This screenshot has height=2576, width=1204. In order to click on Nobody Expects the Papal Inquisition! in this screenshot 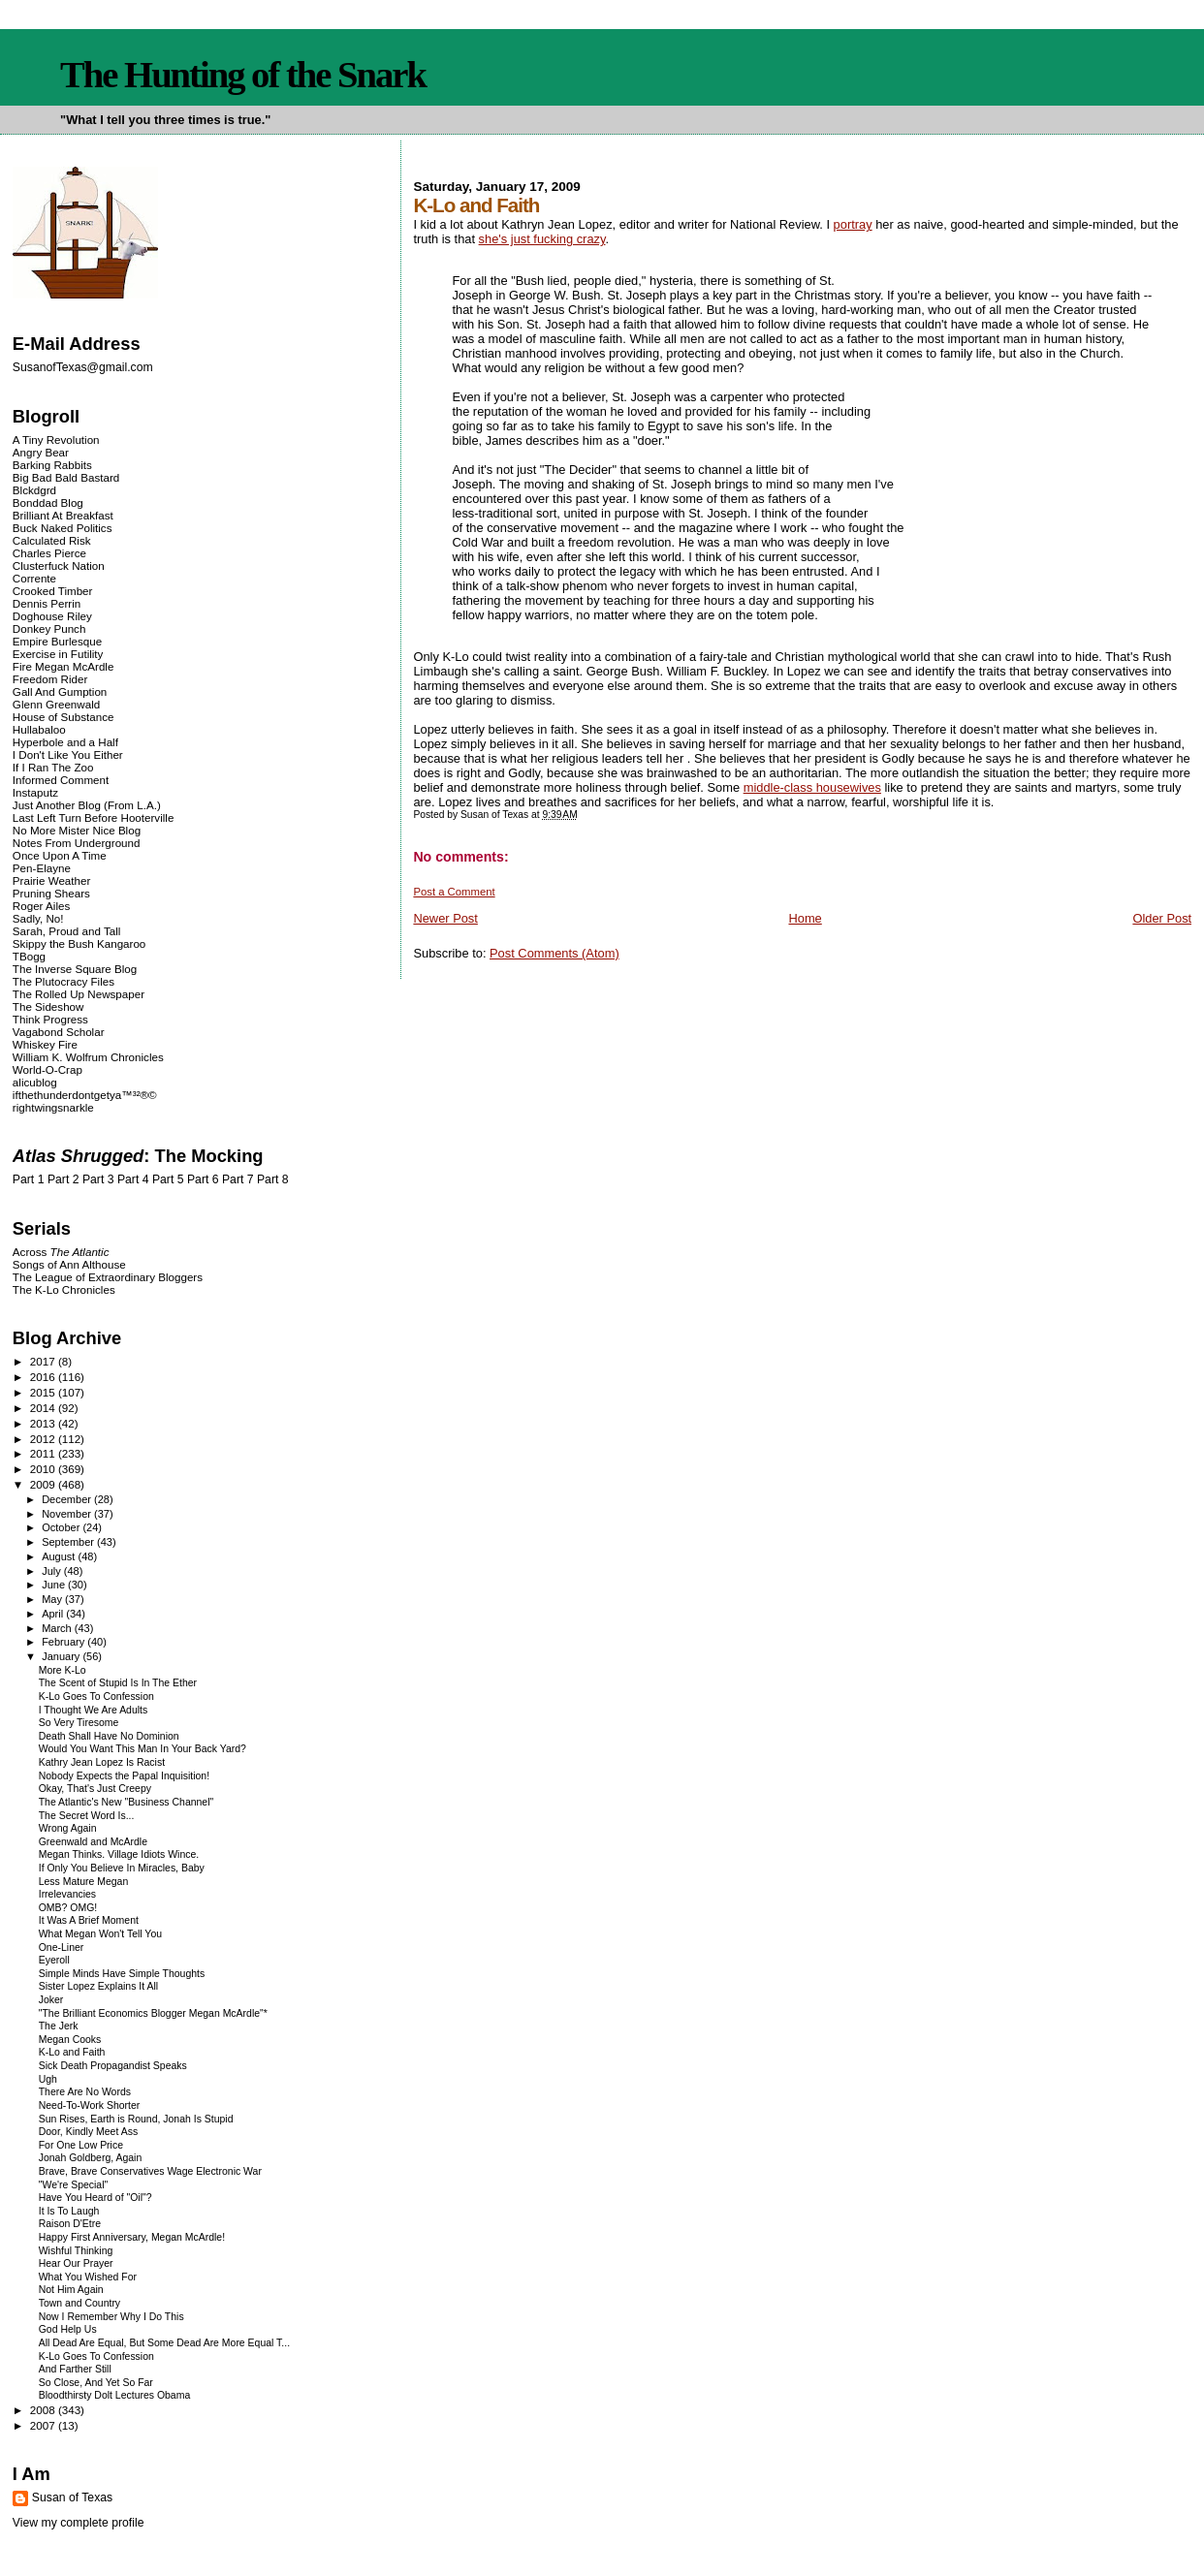, I will do `click(124, 1776)`.